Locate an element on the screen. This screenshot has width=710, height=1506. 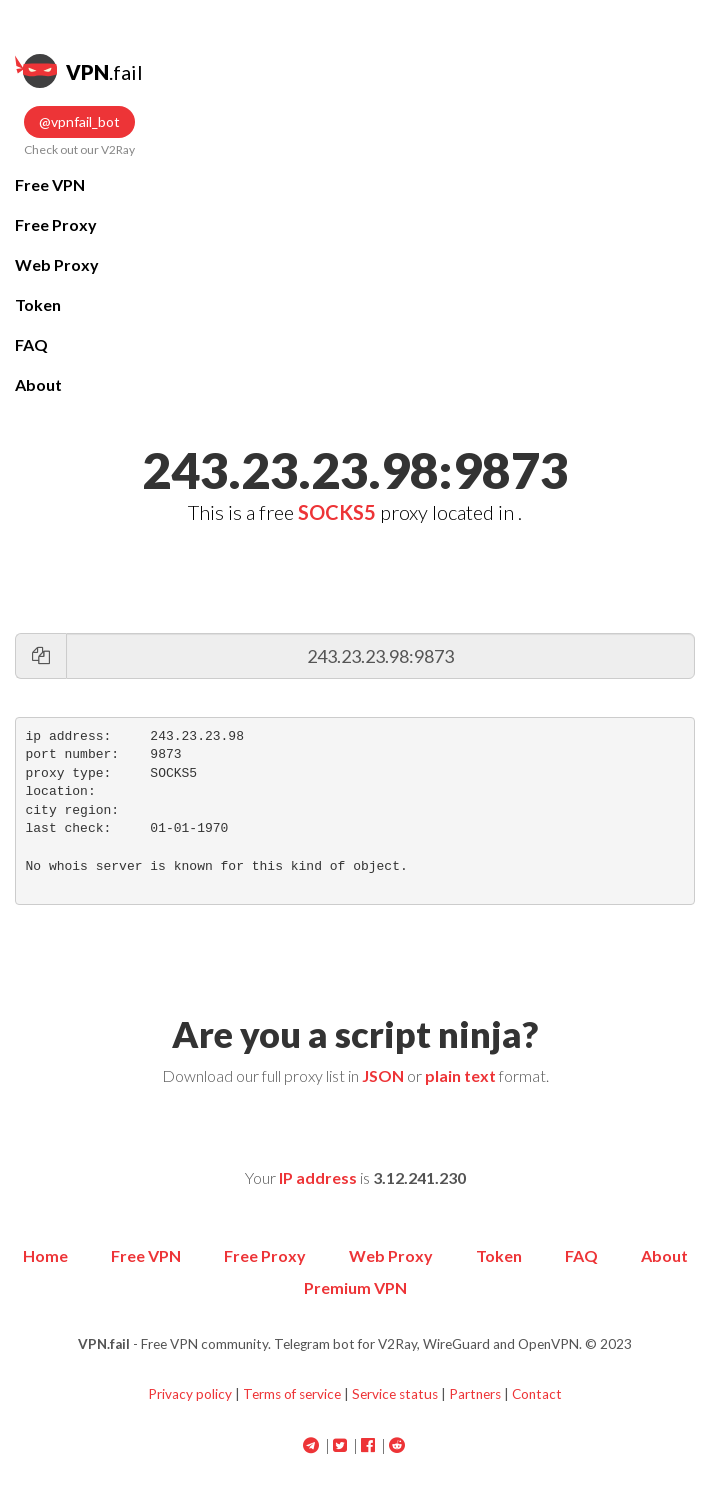
Premium VPN is located at coordinates (355, 1287).